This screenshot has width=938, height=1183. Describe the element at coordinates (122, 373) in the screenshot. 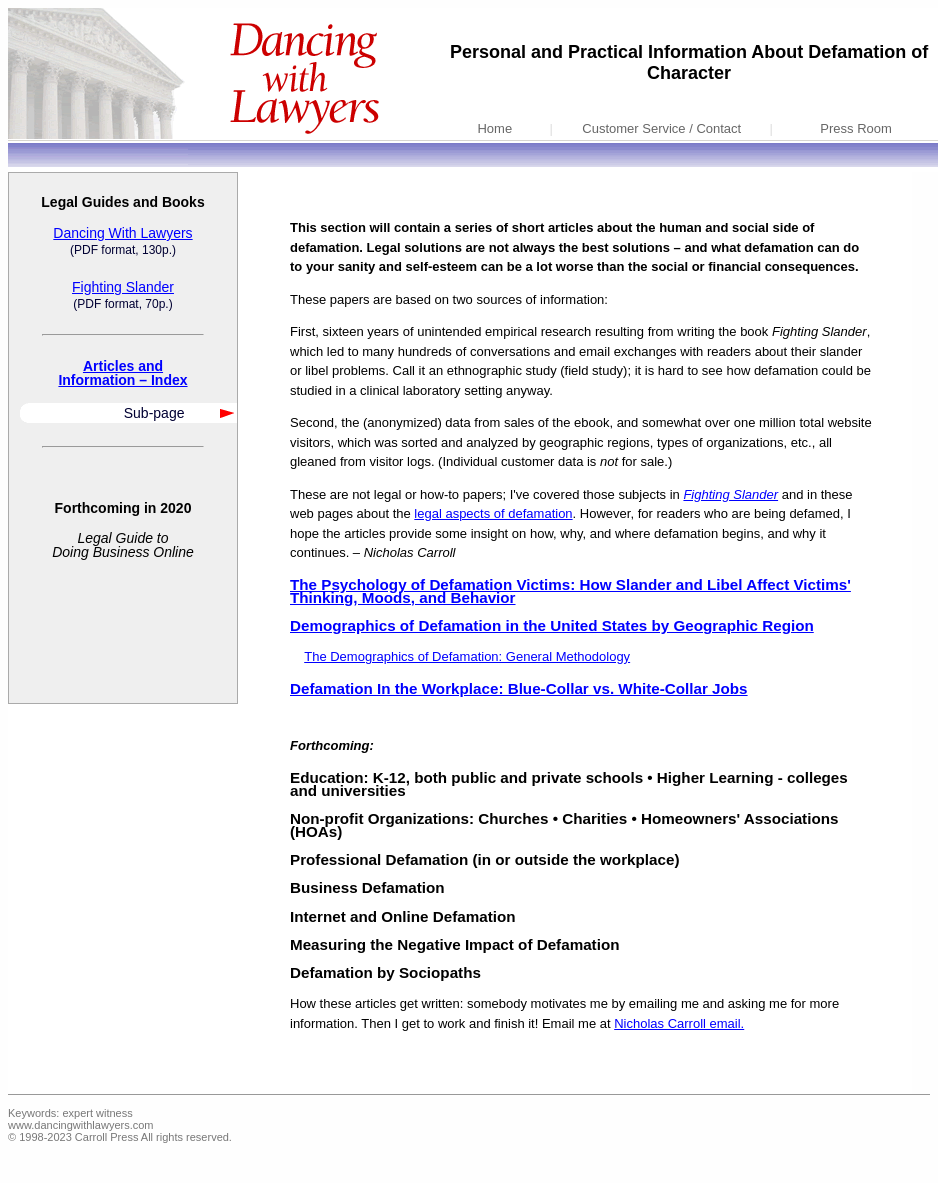

I see `Articles andInformation – Index` at that location.